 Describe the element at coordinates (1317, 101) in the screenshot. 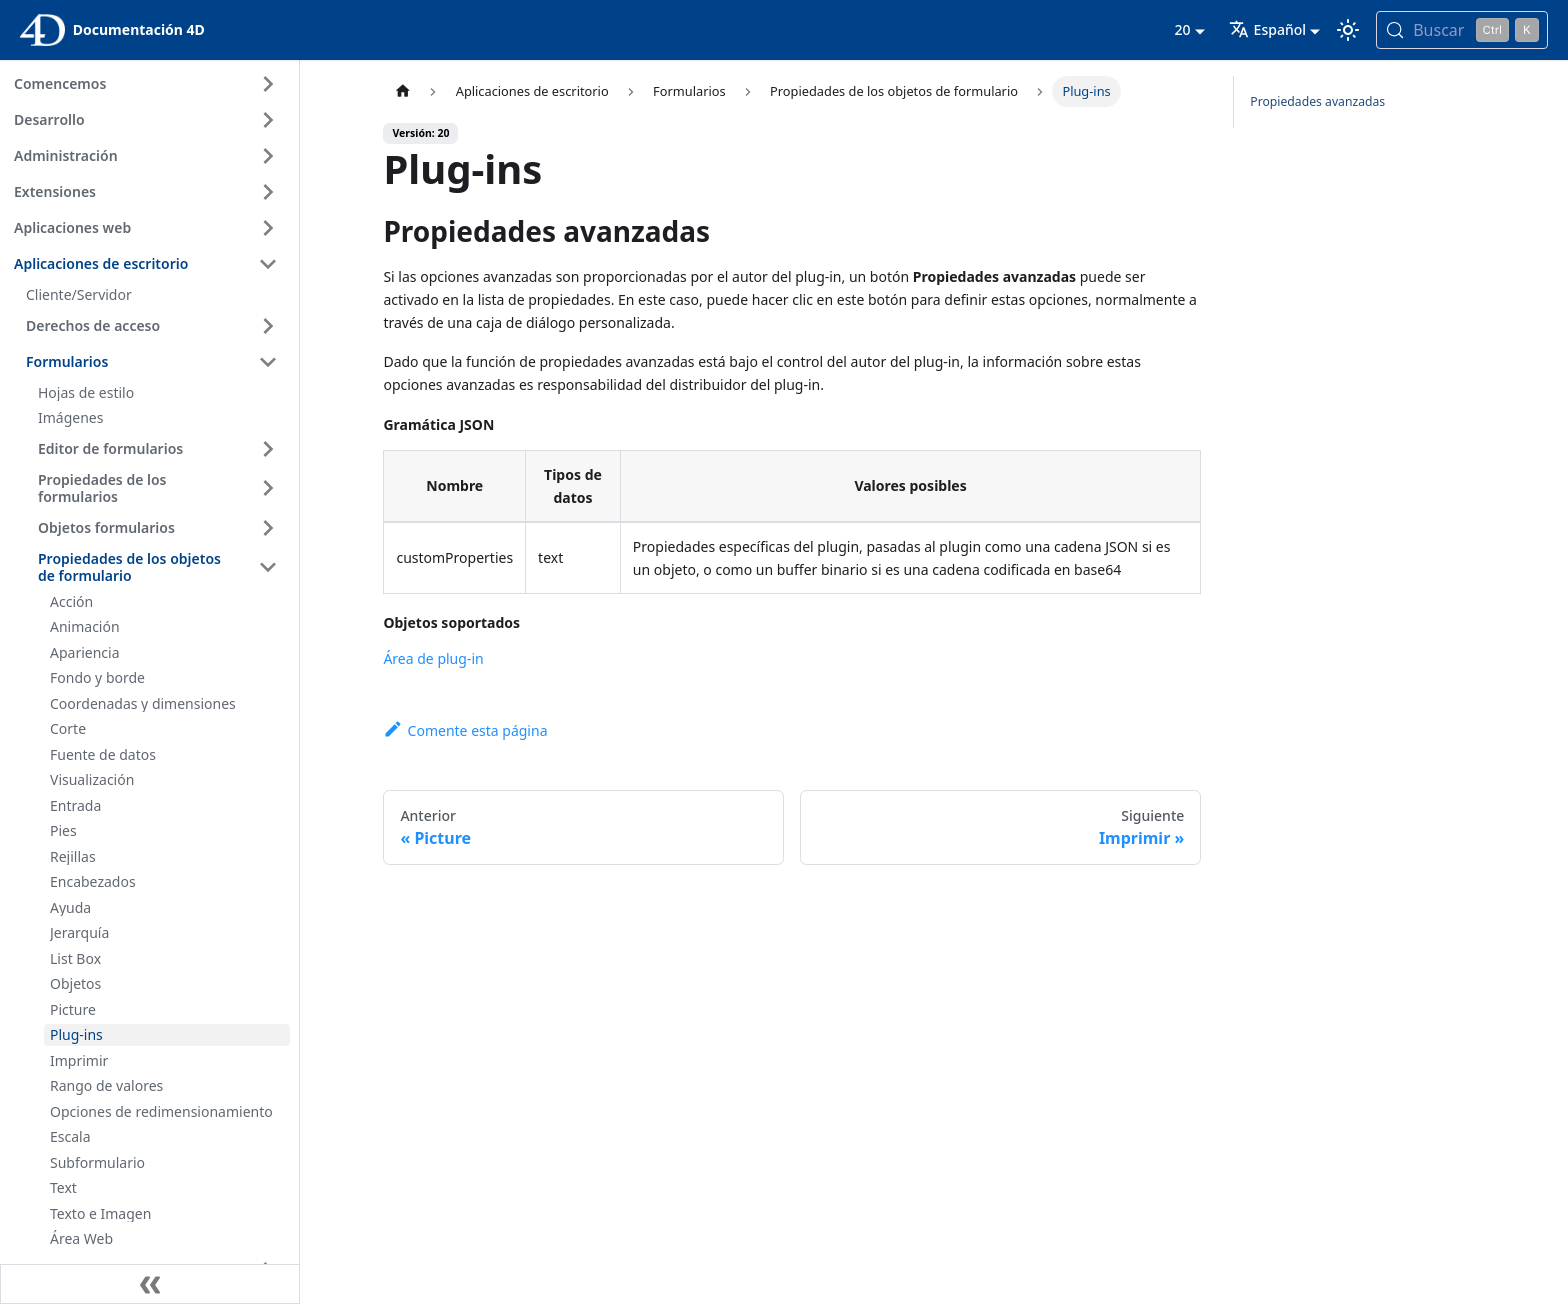

I see `Propiedades avanzadas` at that location.